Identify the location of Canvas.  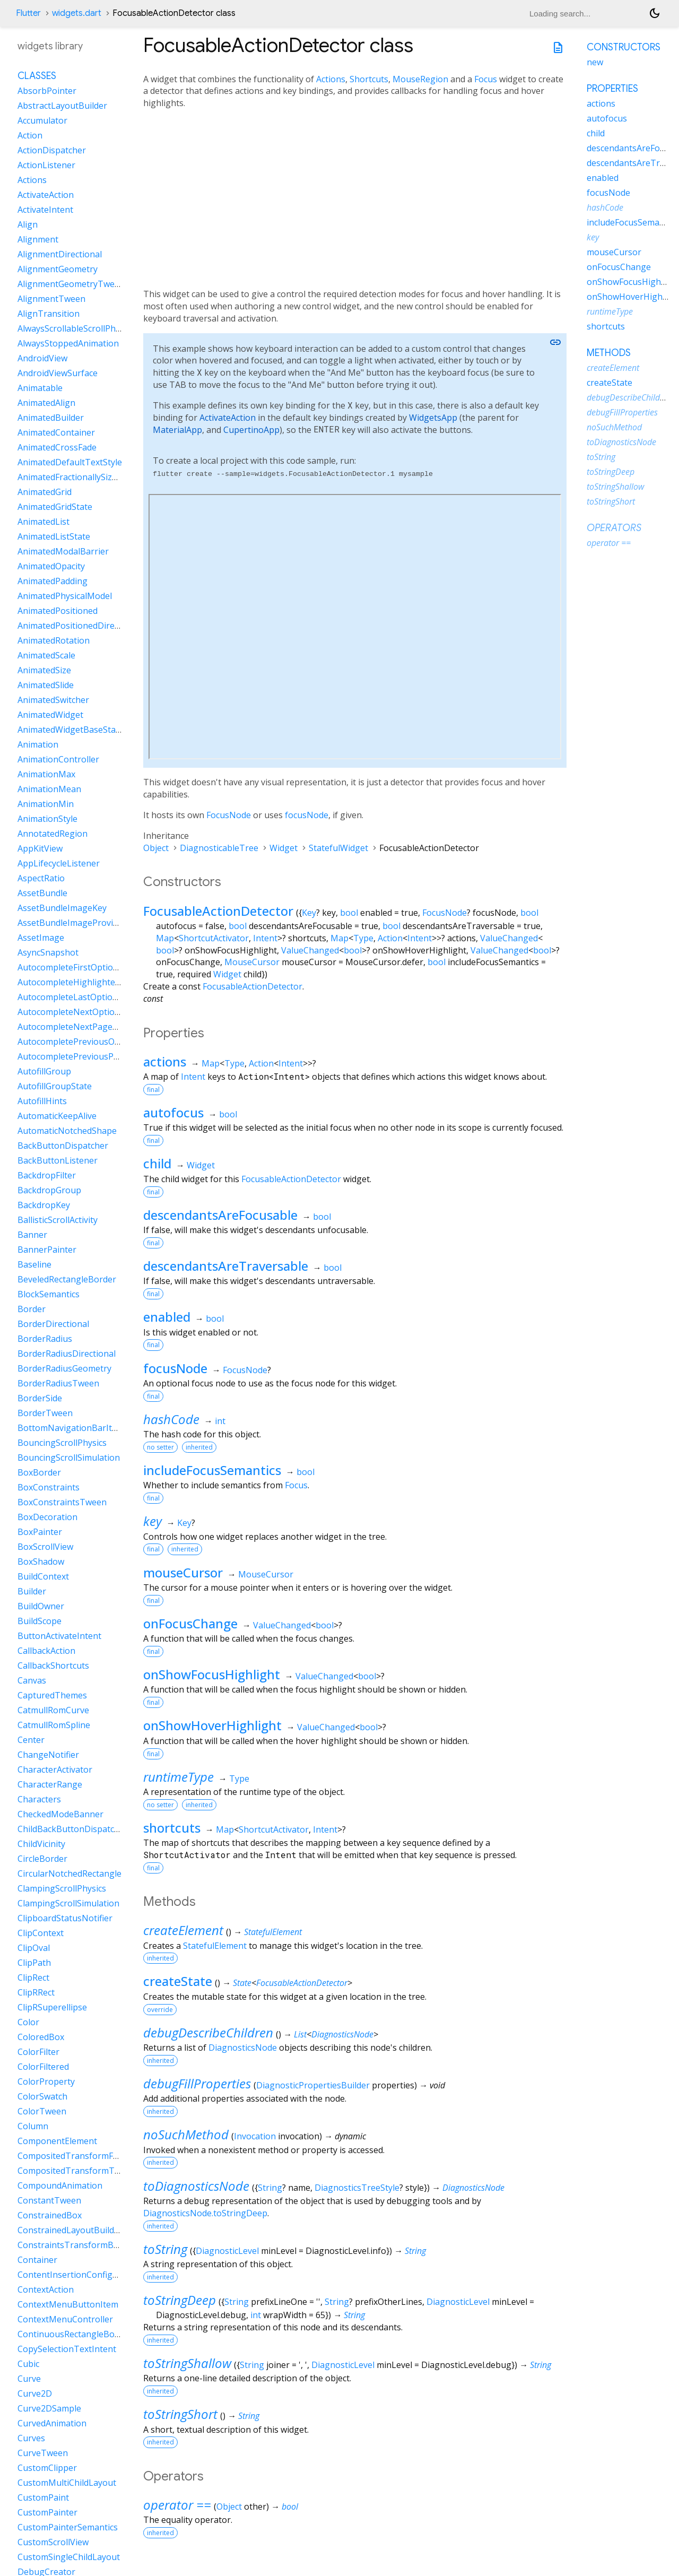
(32, 1680).